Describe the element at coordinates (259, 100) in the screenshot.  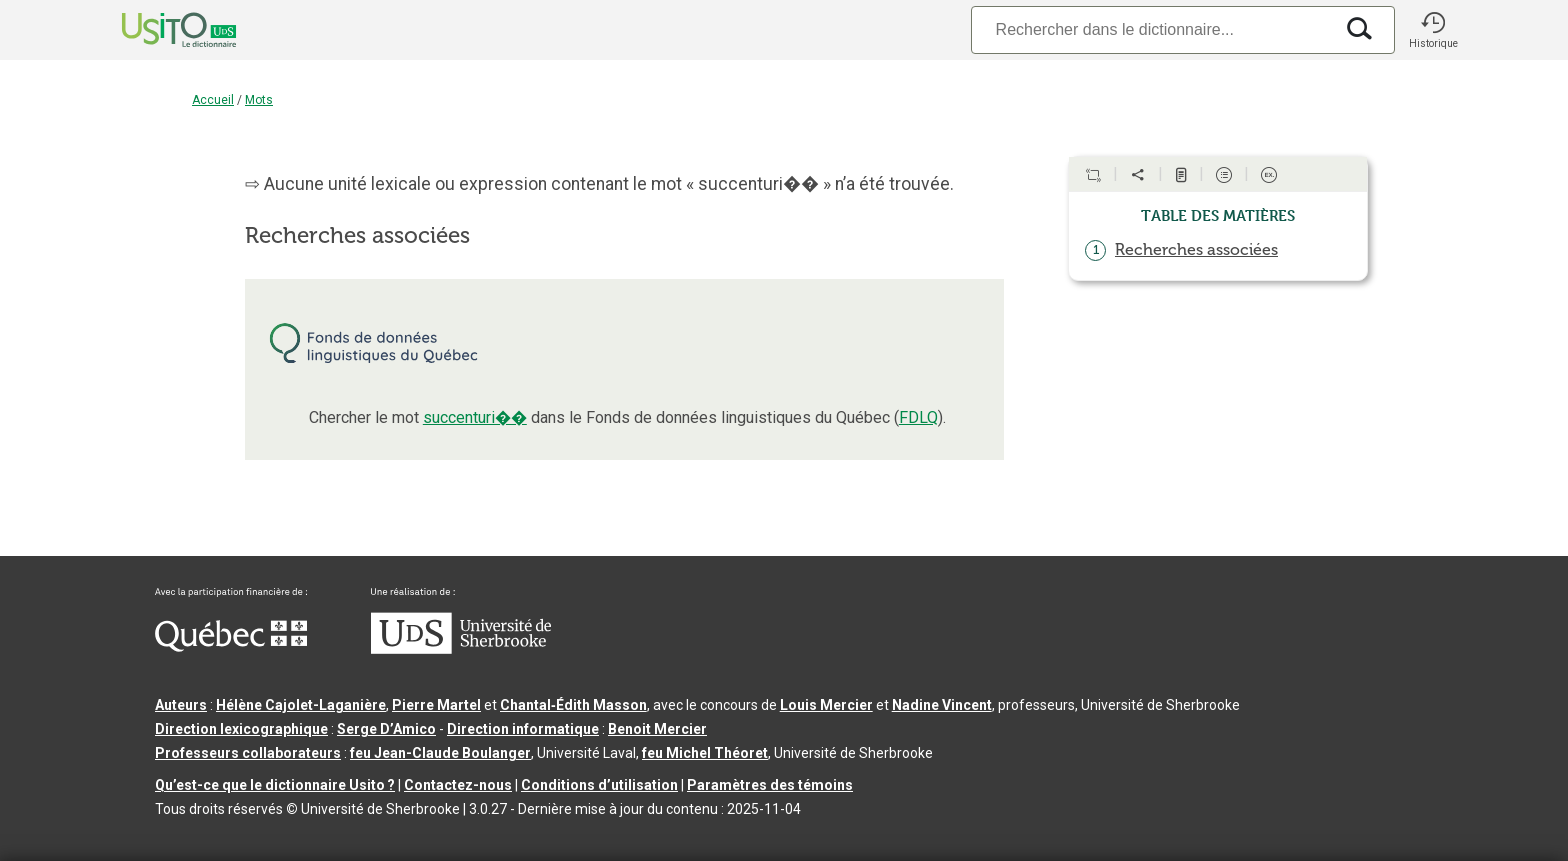
I see `Mots` at that location.